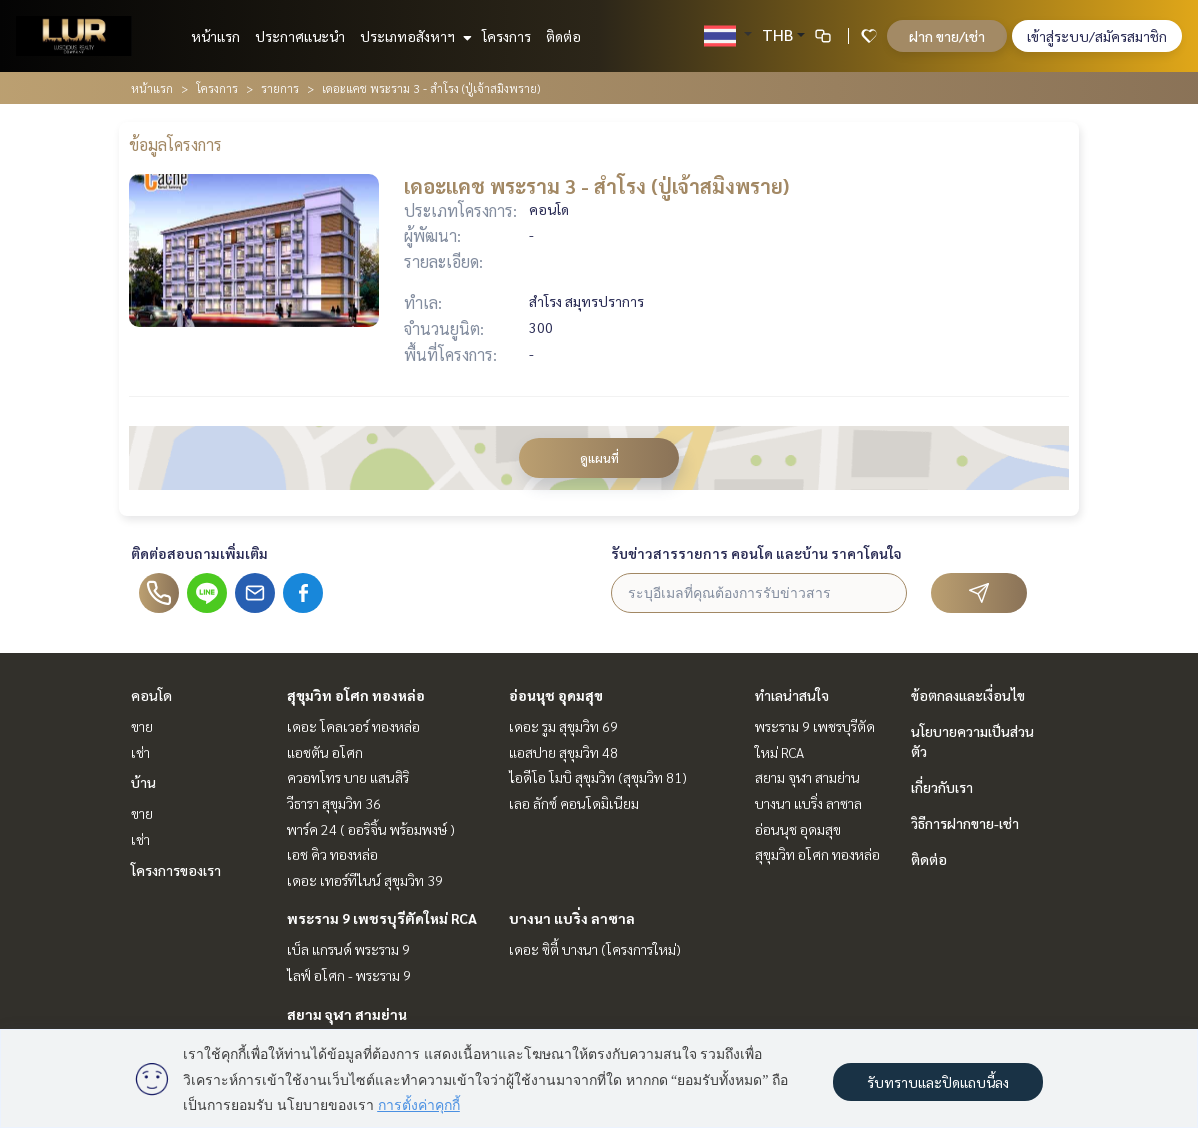 This screenshot has height=1128, width=1198. I want to click on ไอดีโอ โมบิ สุขุมวิท (สุขุมวิท 81), so click(598, 777).